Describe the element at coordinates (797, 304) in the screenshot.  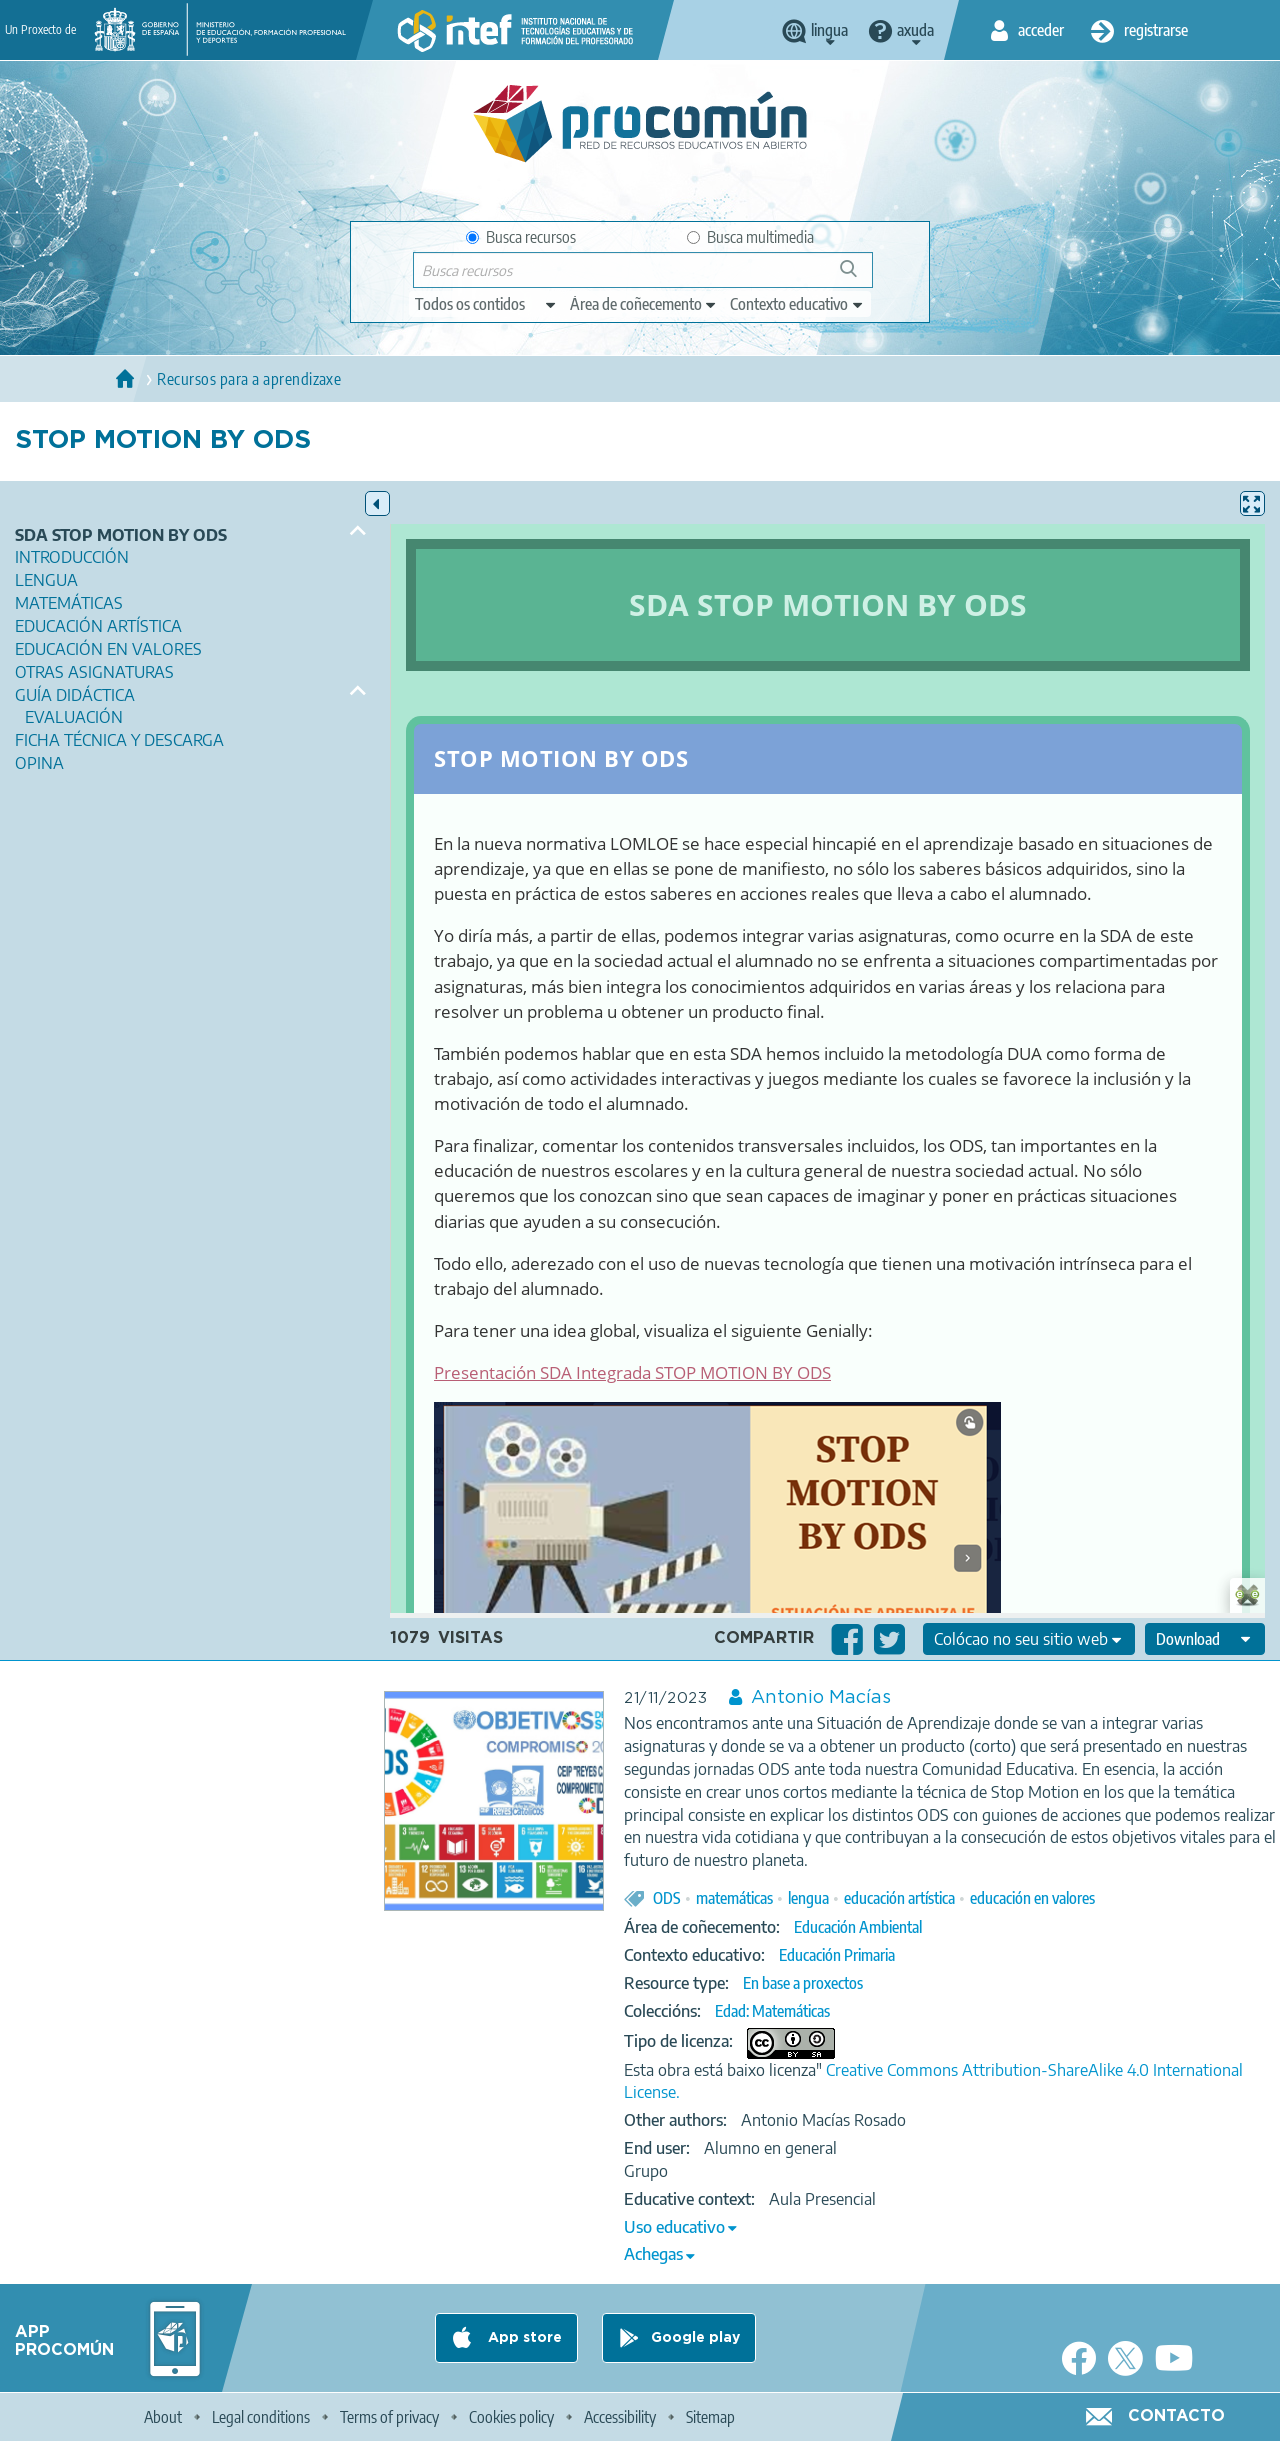
I see `[edit-learningcontext]` at that location.